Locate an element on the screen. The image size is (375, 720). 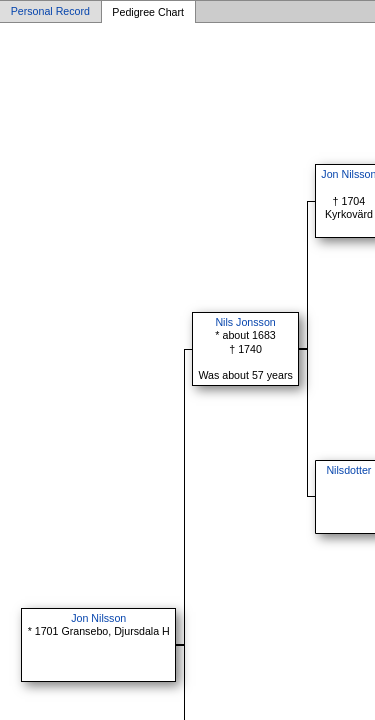
Nils Jonsson is located at coordinates (245, 322).